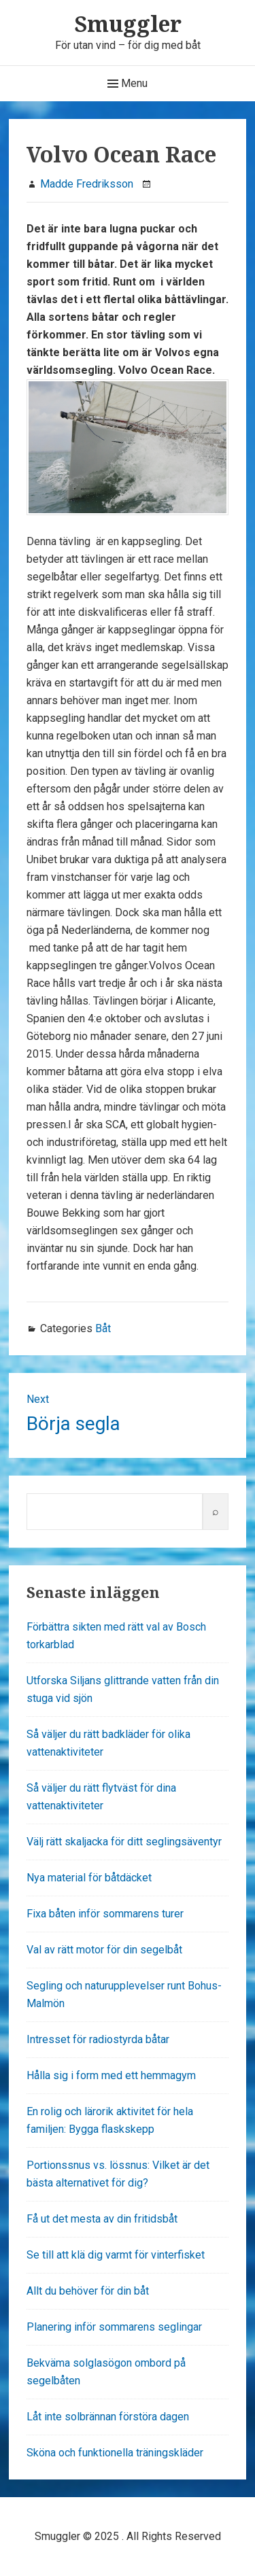 The height and width of the screenshot is (2576, 255). I want to click on Fixa båten inför sommarens turer, so click(105, 1913).